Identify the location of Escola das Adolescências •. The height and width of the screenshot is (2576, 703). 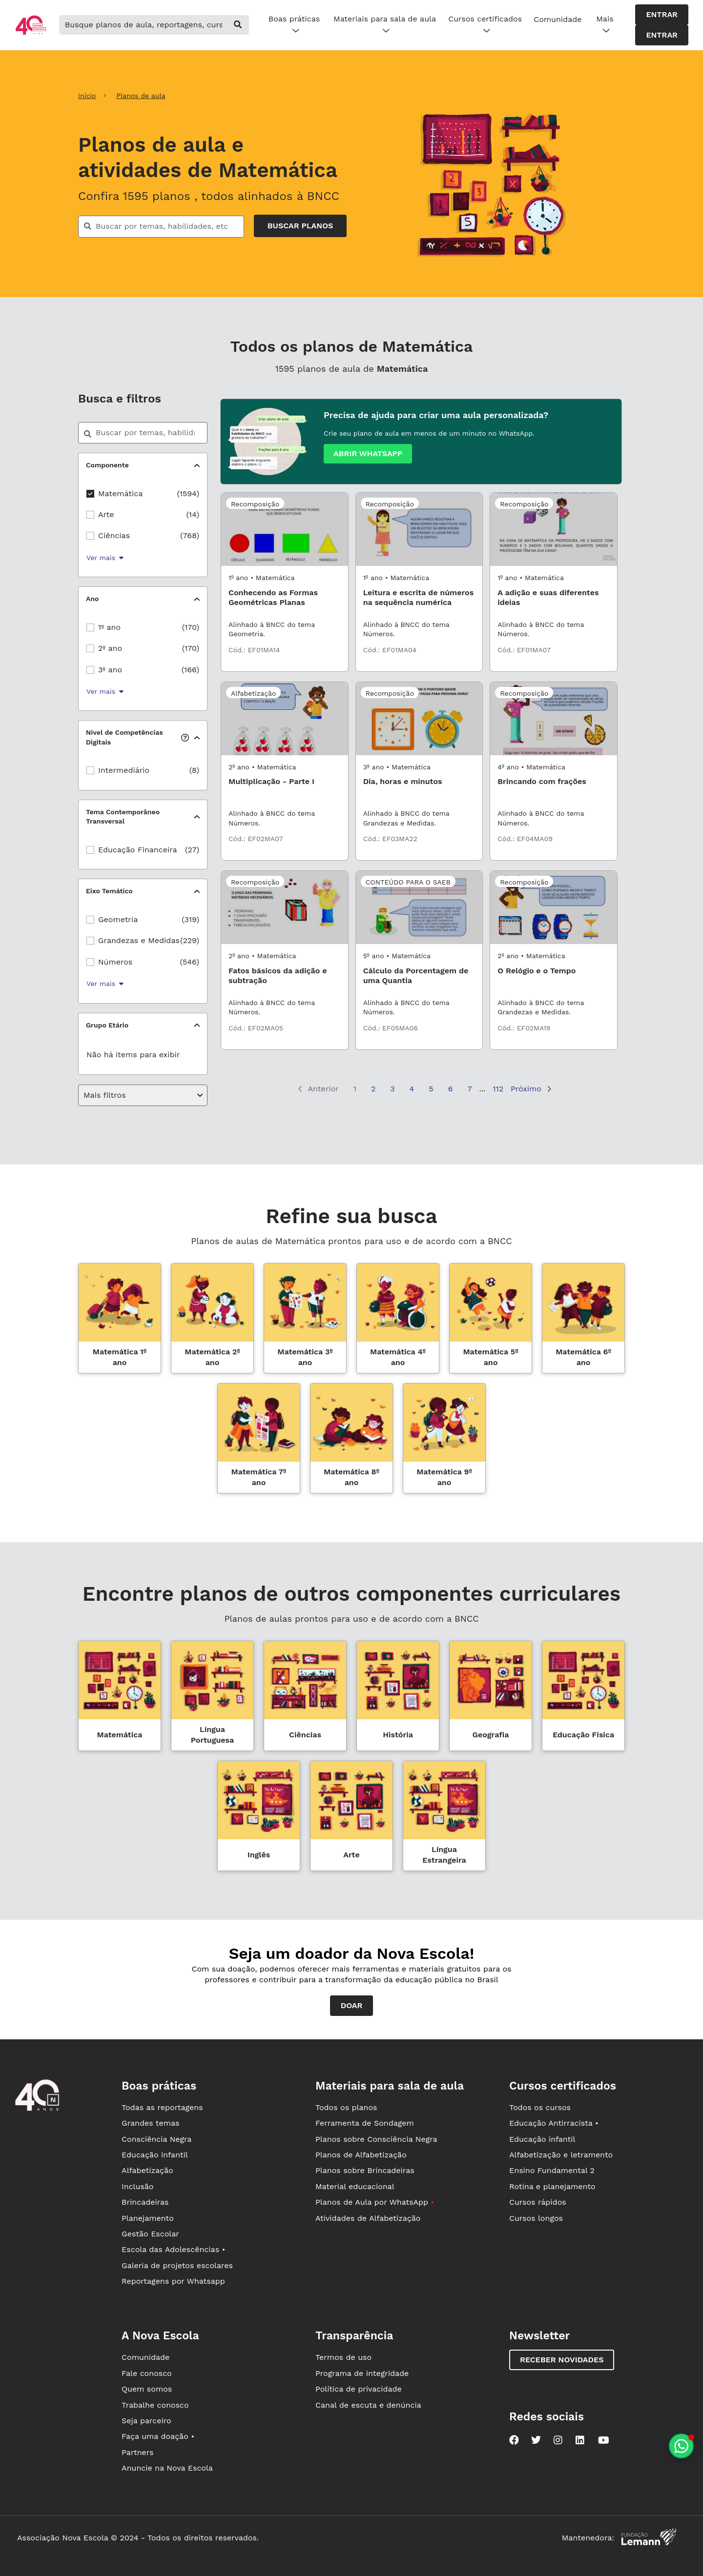
(173, 2249).